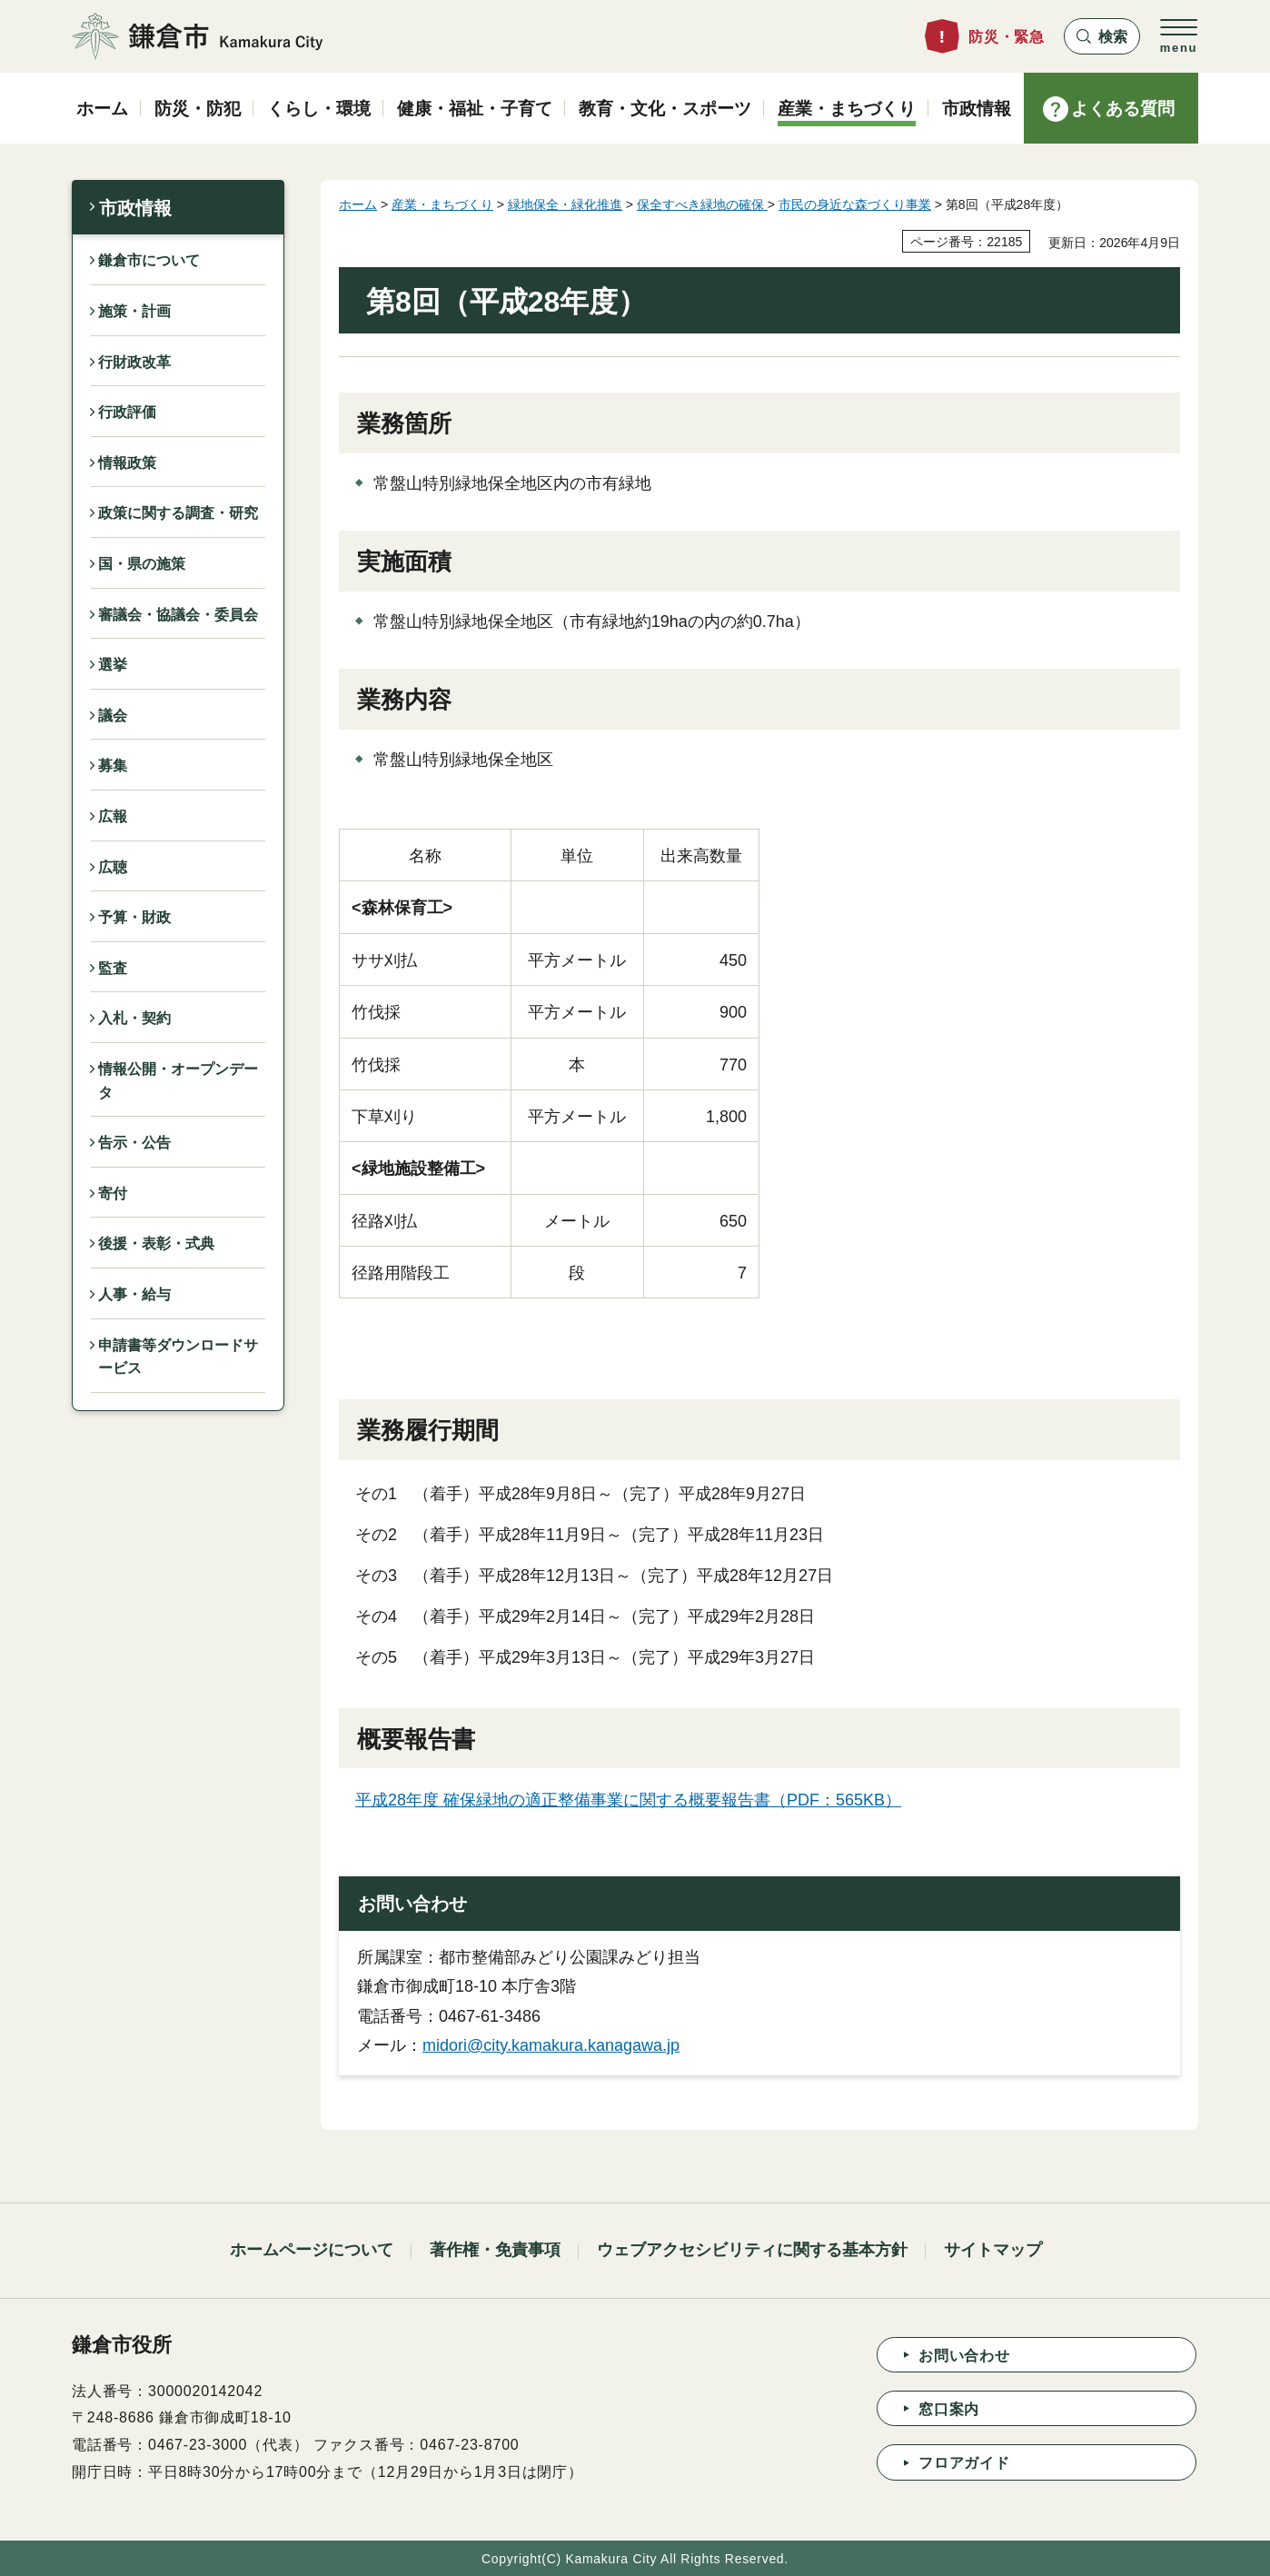 The image size is (1270, 2576). I want to click on 産業・まちづくり, so click(442, 204).